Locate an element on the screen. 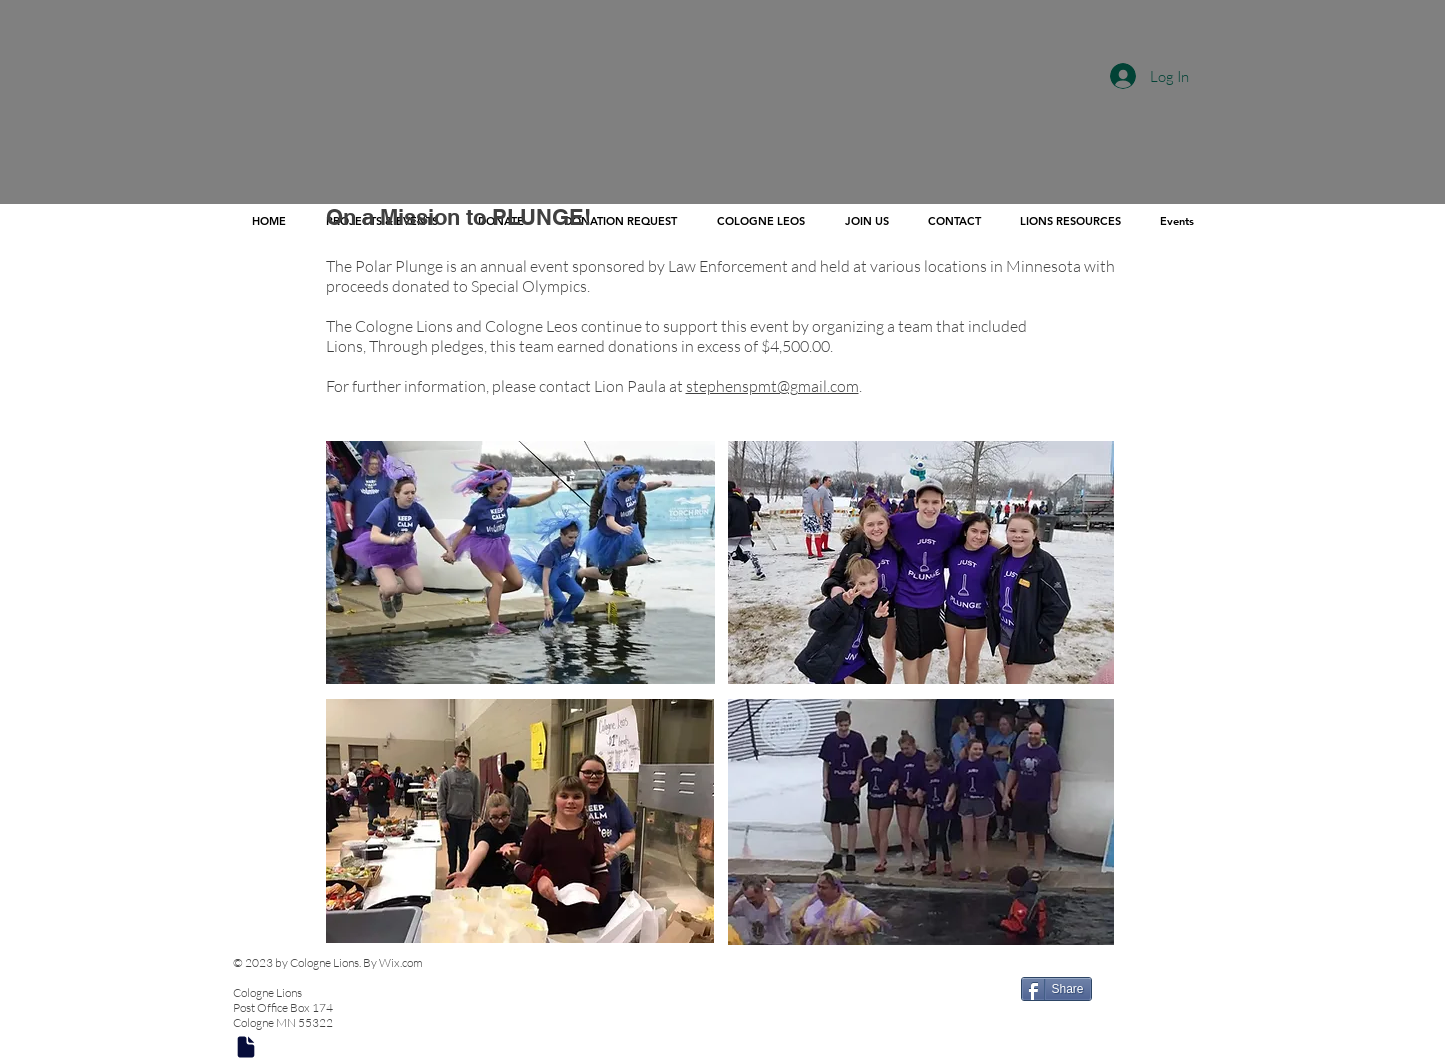  stephenspmt@gmail.com is located at coordinates (772, 386).